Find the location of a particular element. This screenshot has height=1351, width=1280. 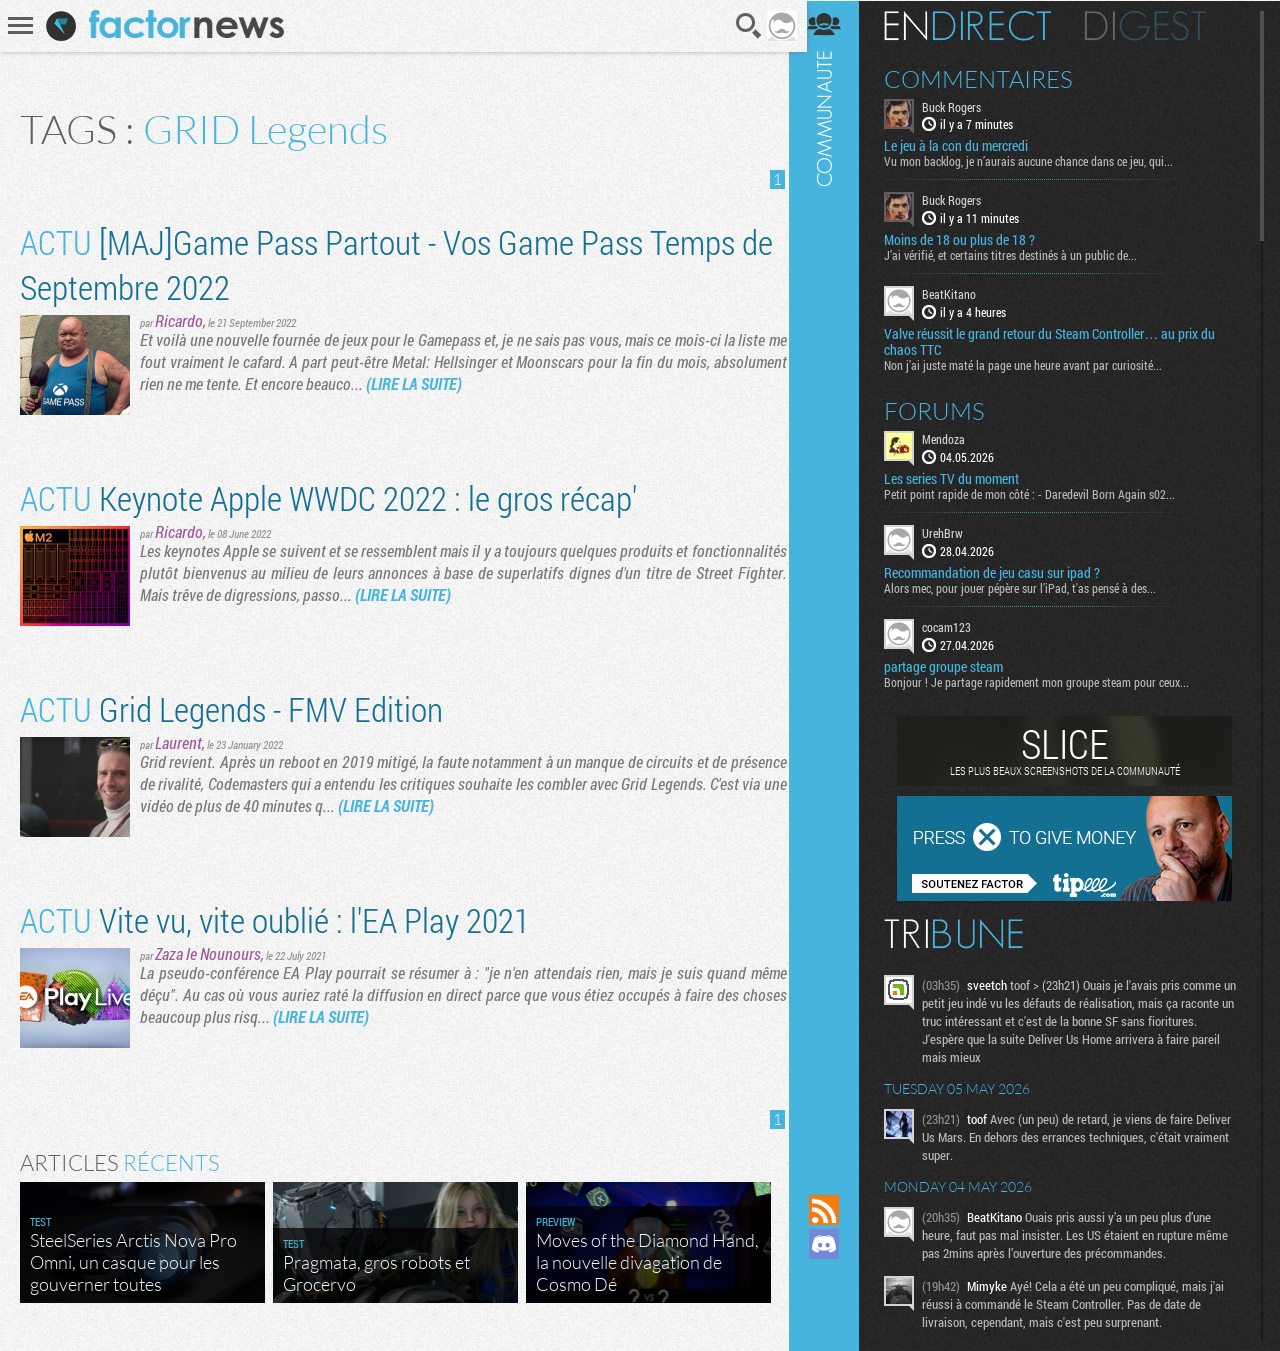

UrehBrw is located at coordinates (953, 532).